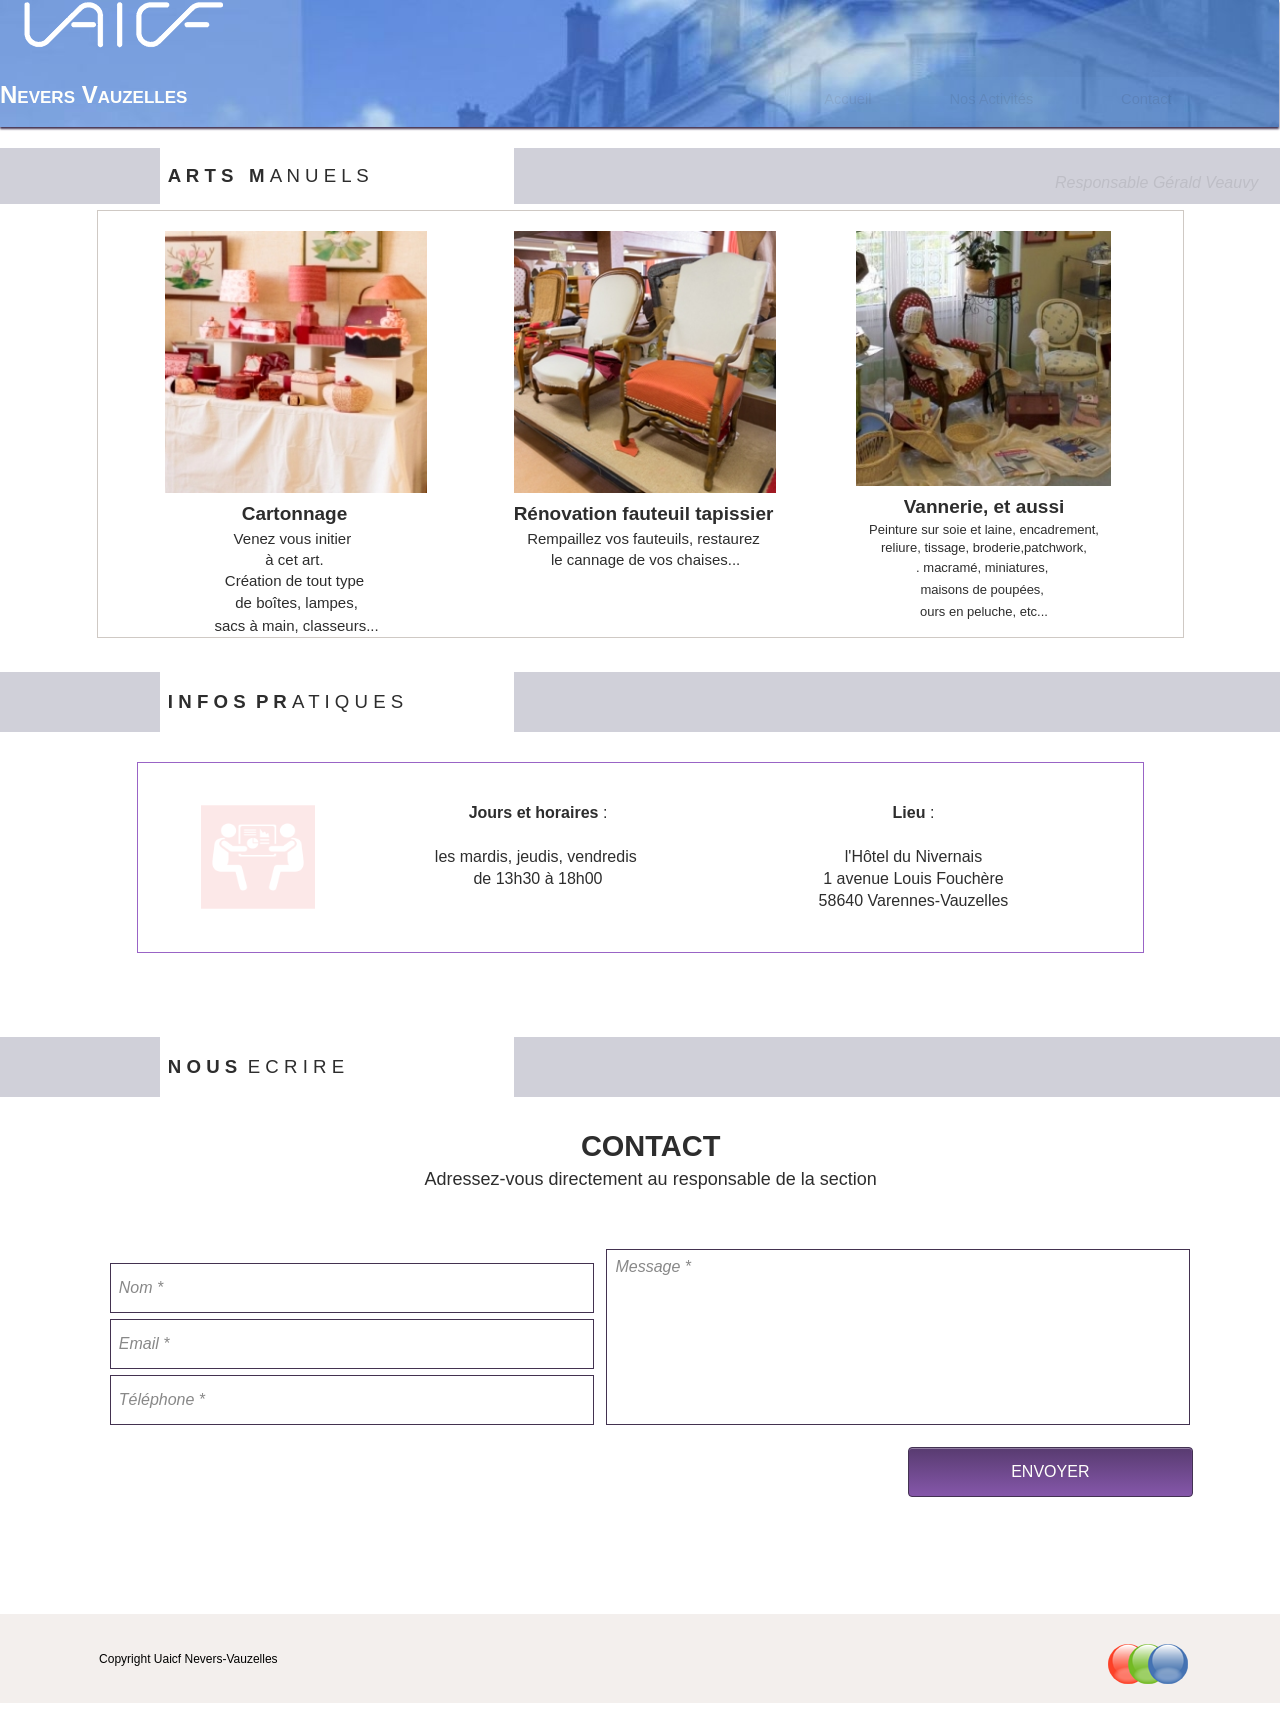 This screenshot has height=1712, width=1280. I want to click on Accueil, so click(847, 99).